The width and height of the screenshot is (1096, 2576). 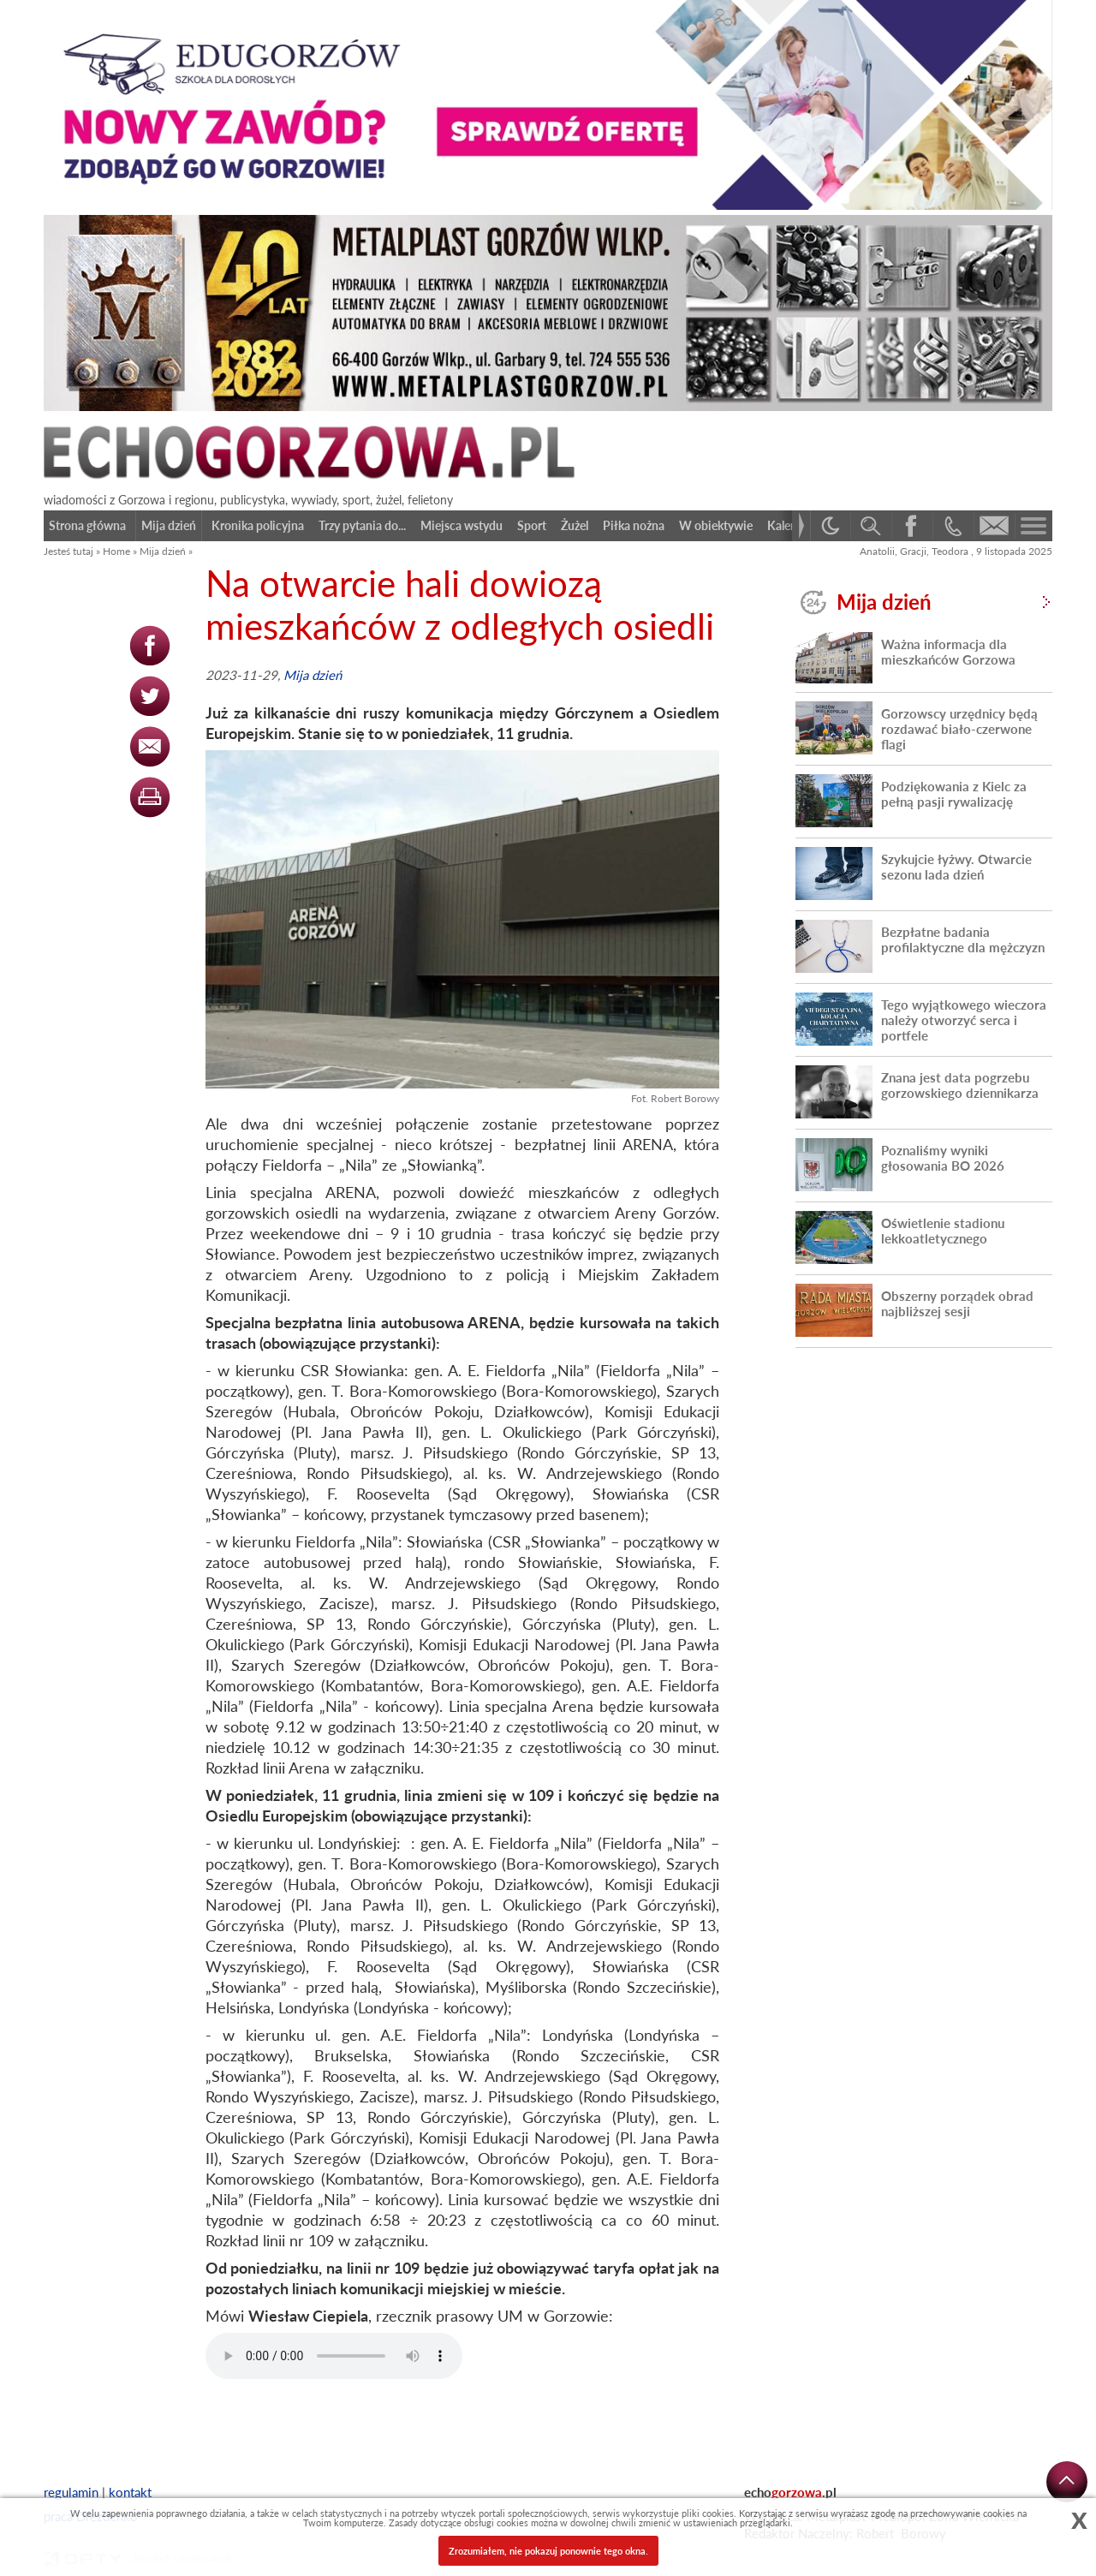 I want to click on Mija dzień, so click(x=163, y=551).